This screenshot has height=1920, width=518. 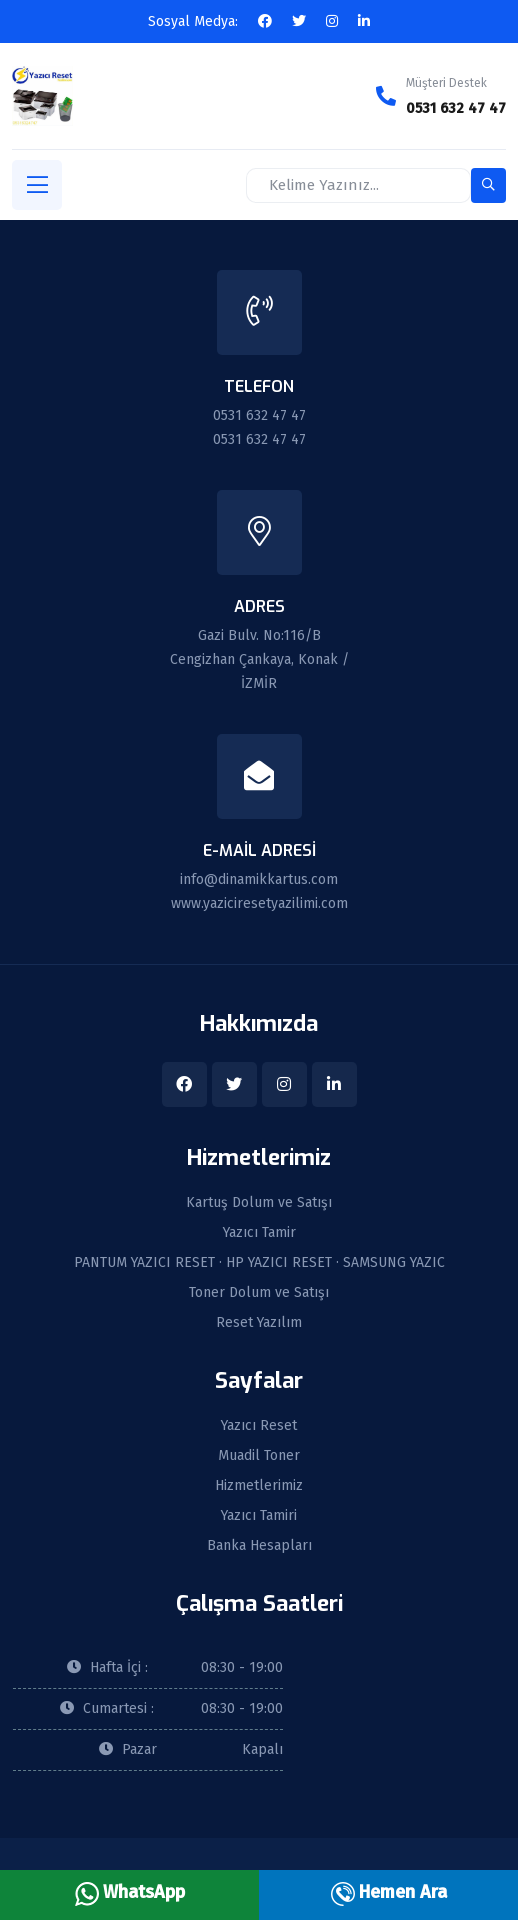 What do you see at coordinates (259, 903) in the screenshot?
I see `www.yaziciresetyazilimi.com` at bounding box center [259, 903].